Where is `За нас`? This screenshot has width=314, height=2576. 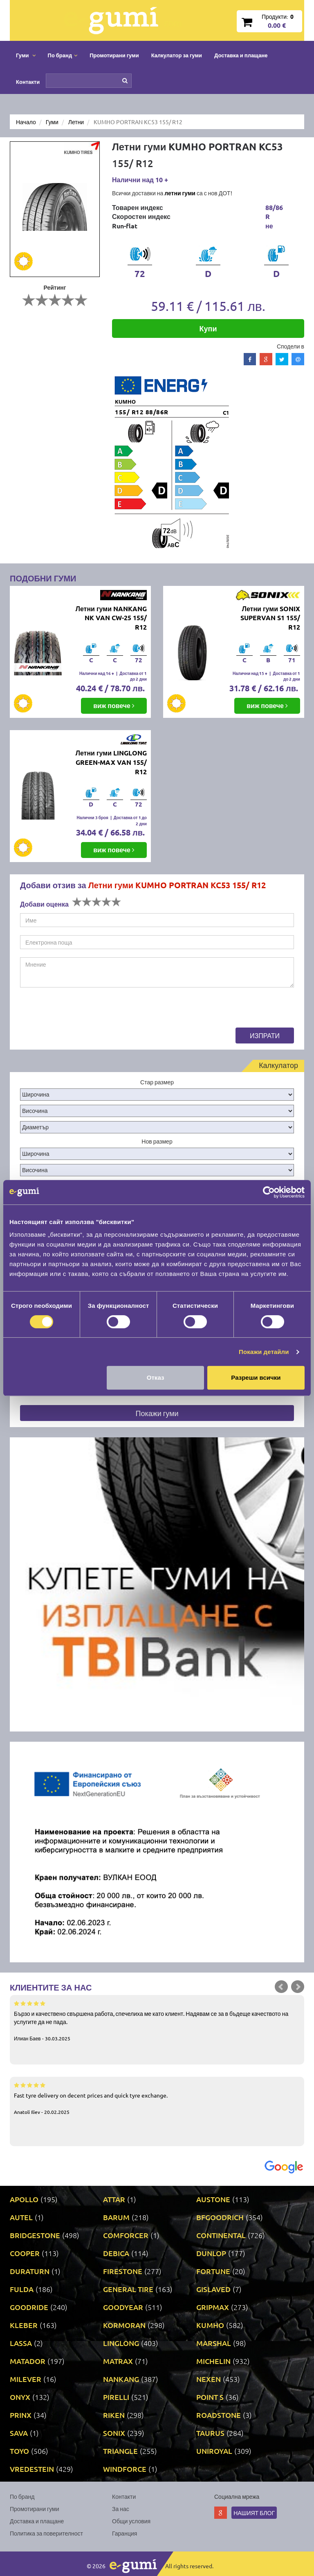 За нас is located at coordinates (120, 2508).